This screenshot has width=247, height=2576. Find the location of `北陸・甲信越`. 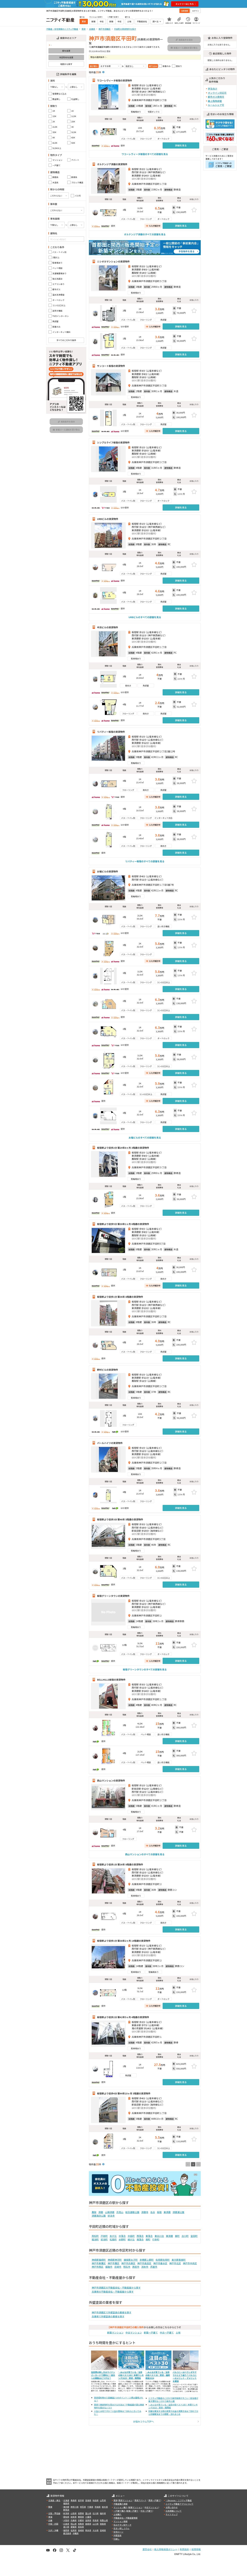

北陸・甲信越 is located at coordinates (54, 2513).